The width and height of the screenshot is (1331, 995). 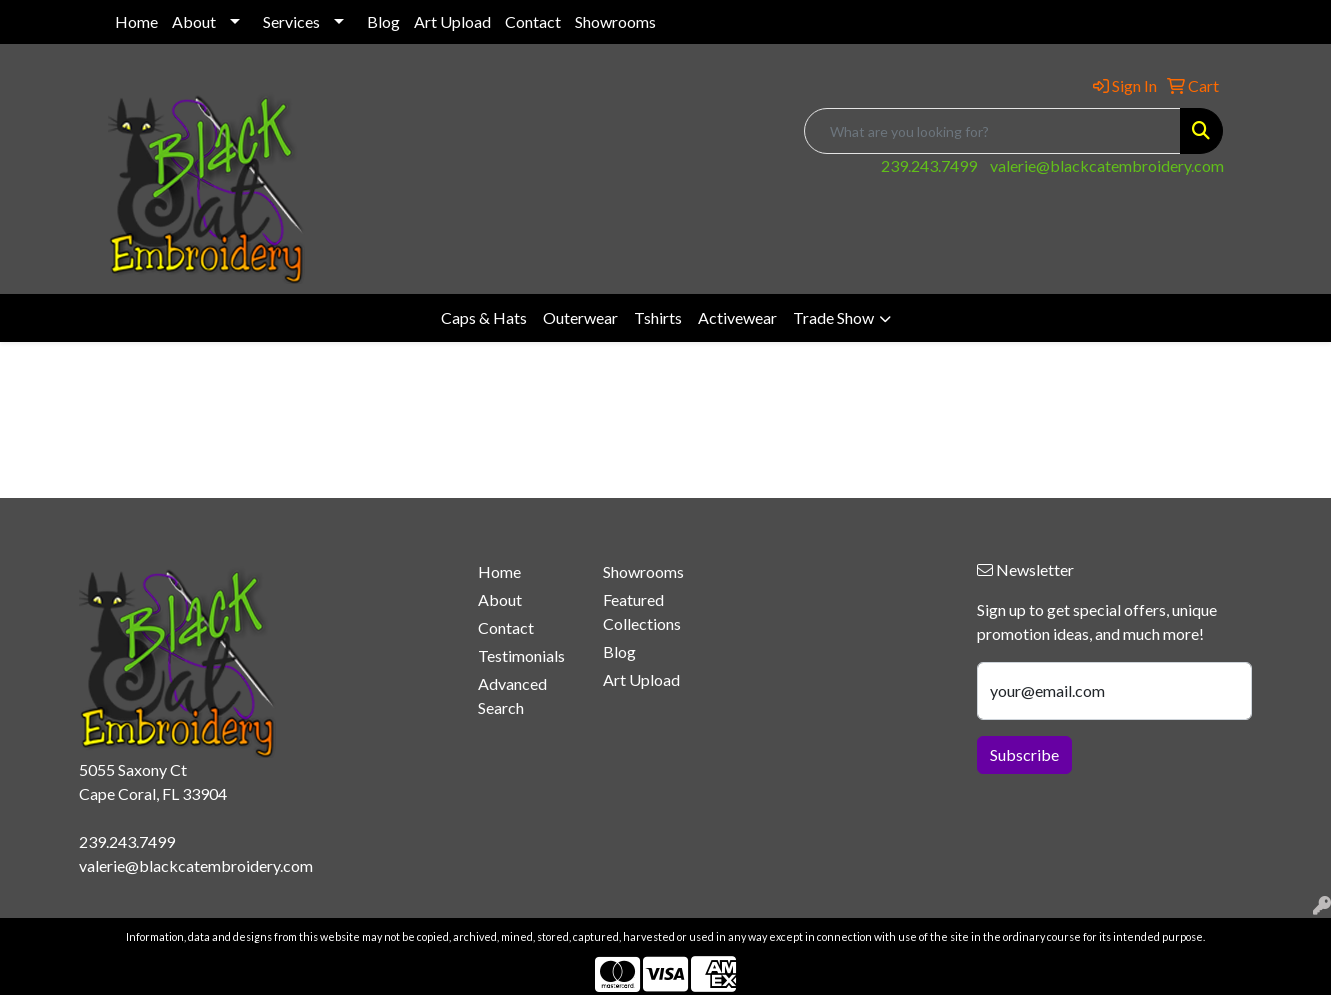 I want to click on Home, so click(x=136, y=21).